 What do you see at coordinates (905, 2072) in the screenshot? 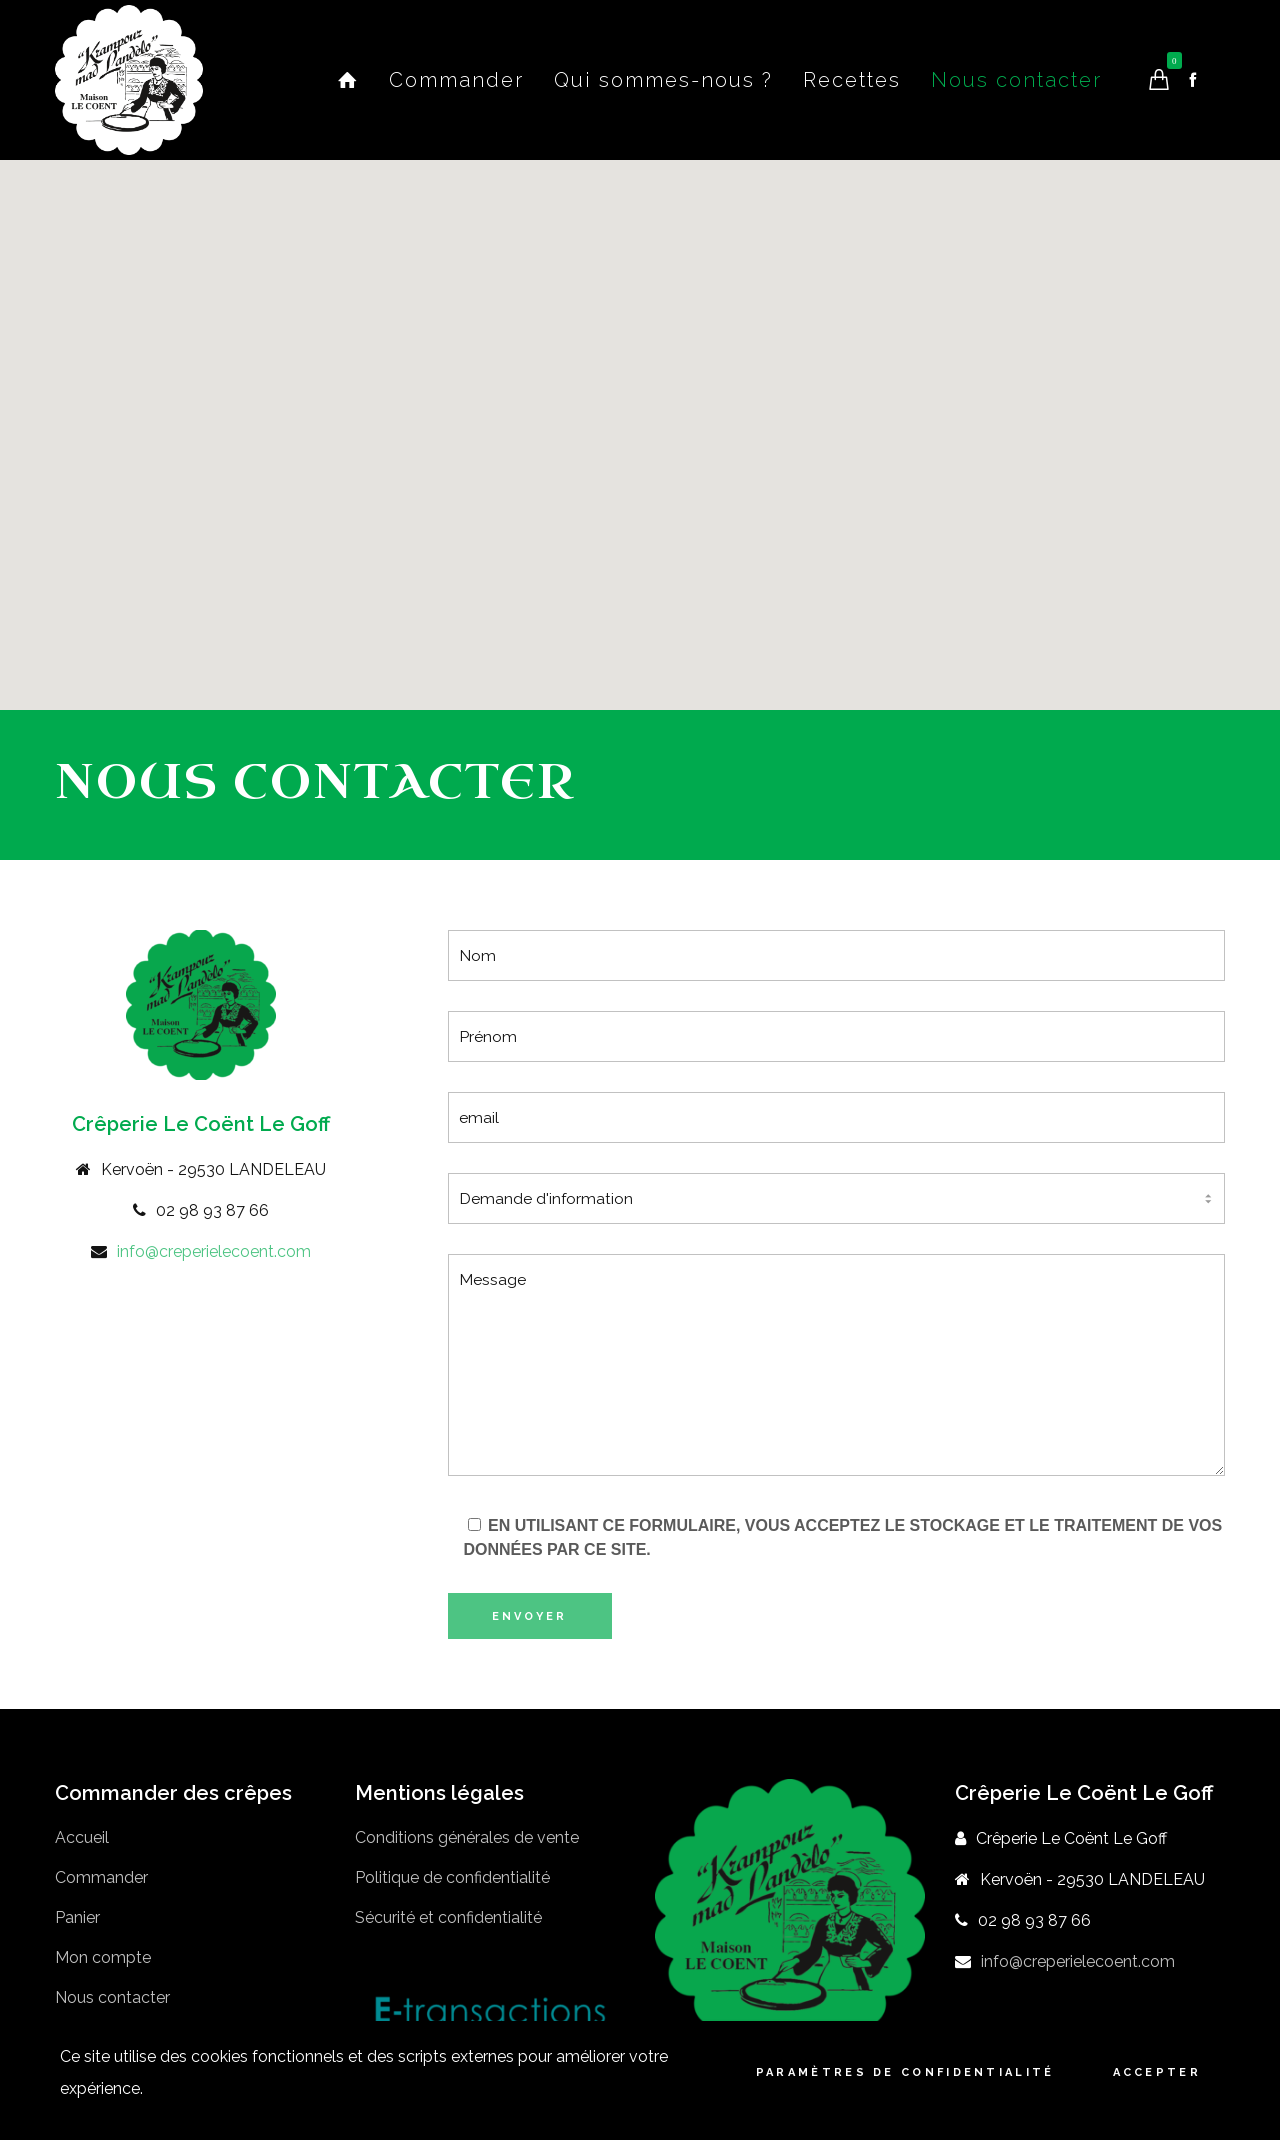
I see `Paramètres de confidentialité` at bounding box center [905, 2072].